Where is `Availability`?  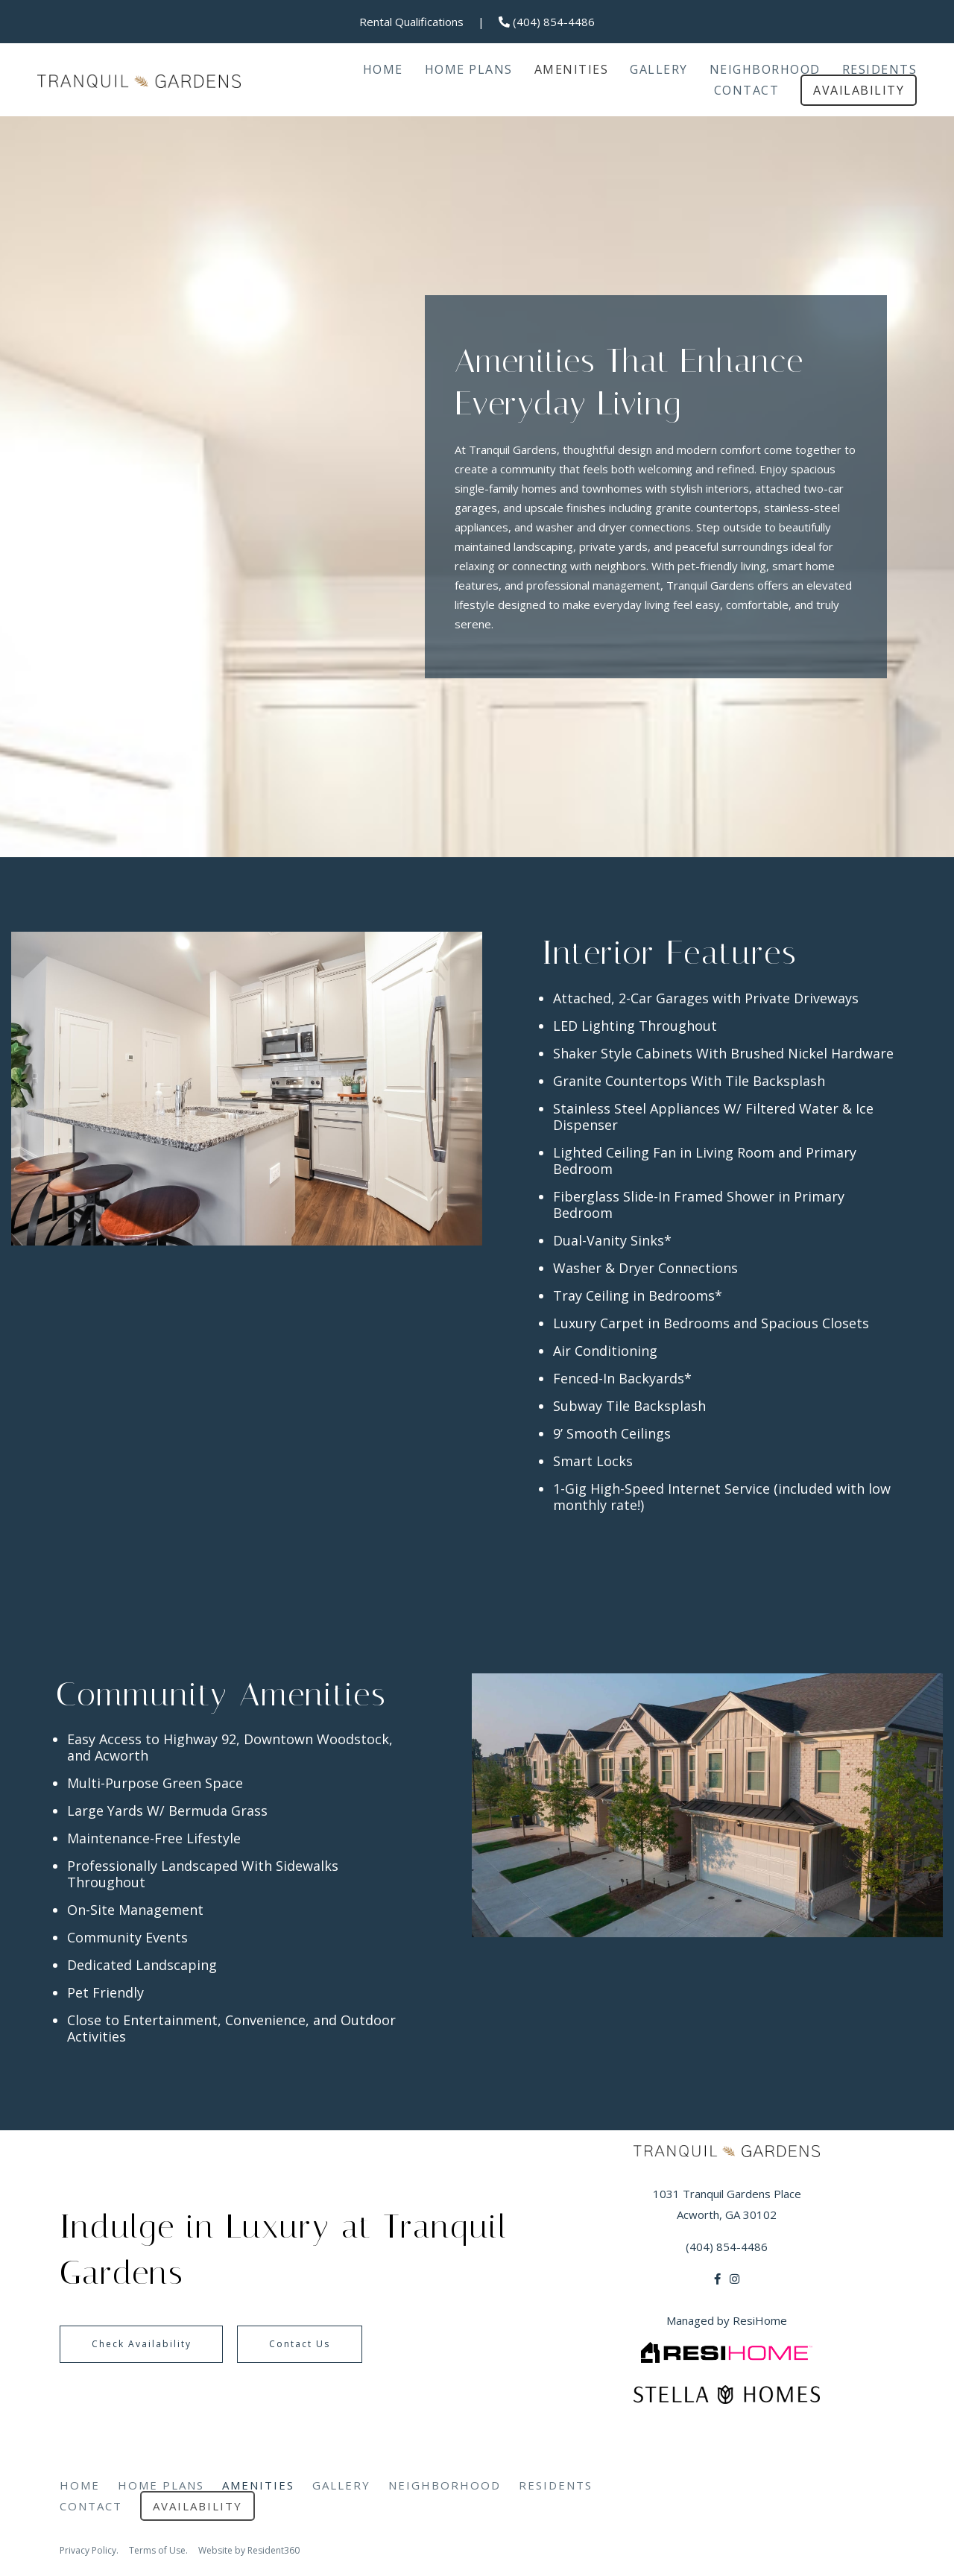
Availability is located at coordinates (858, 90).